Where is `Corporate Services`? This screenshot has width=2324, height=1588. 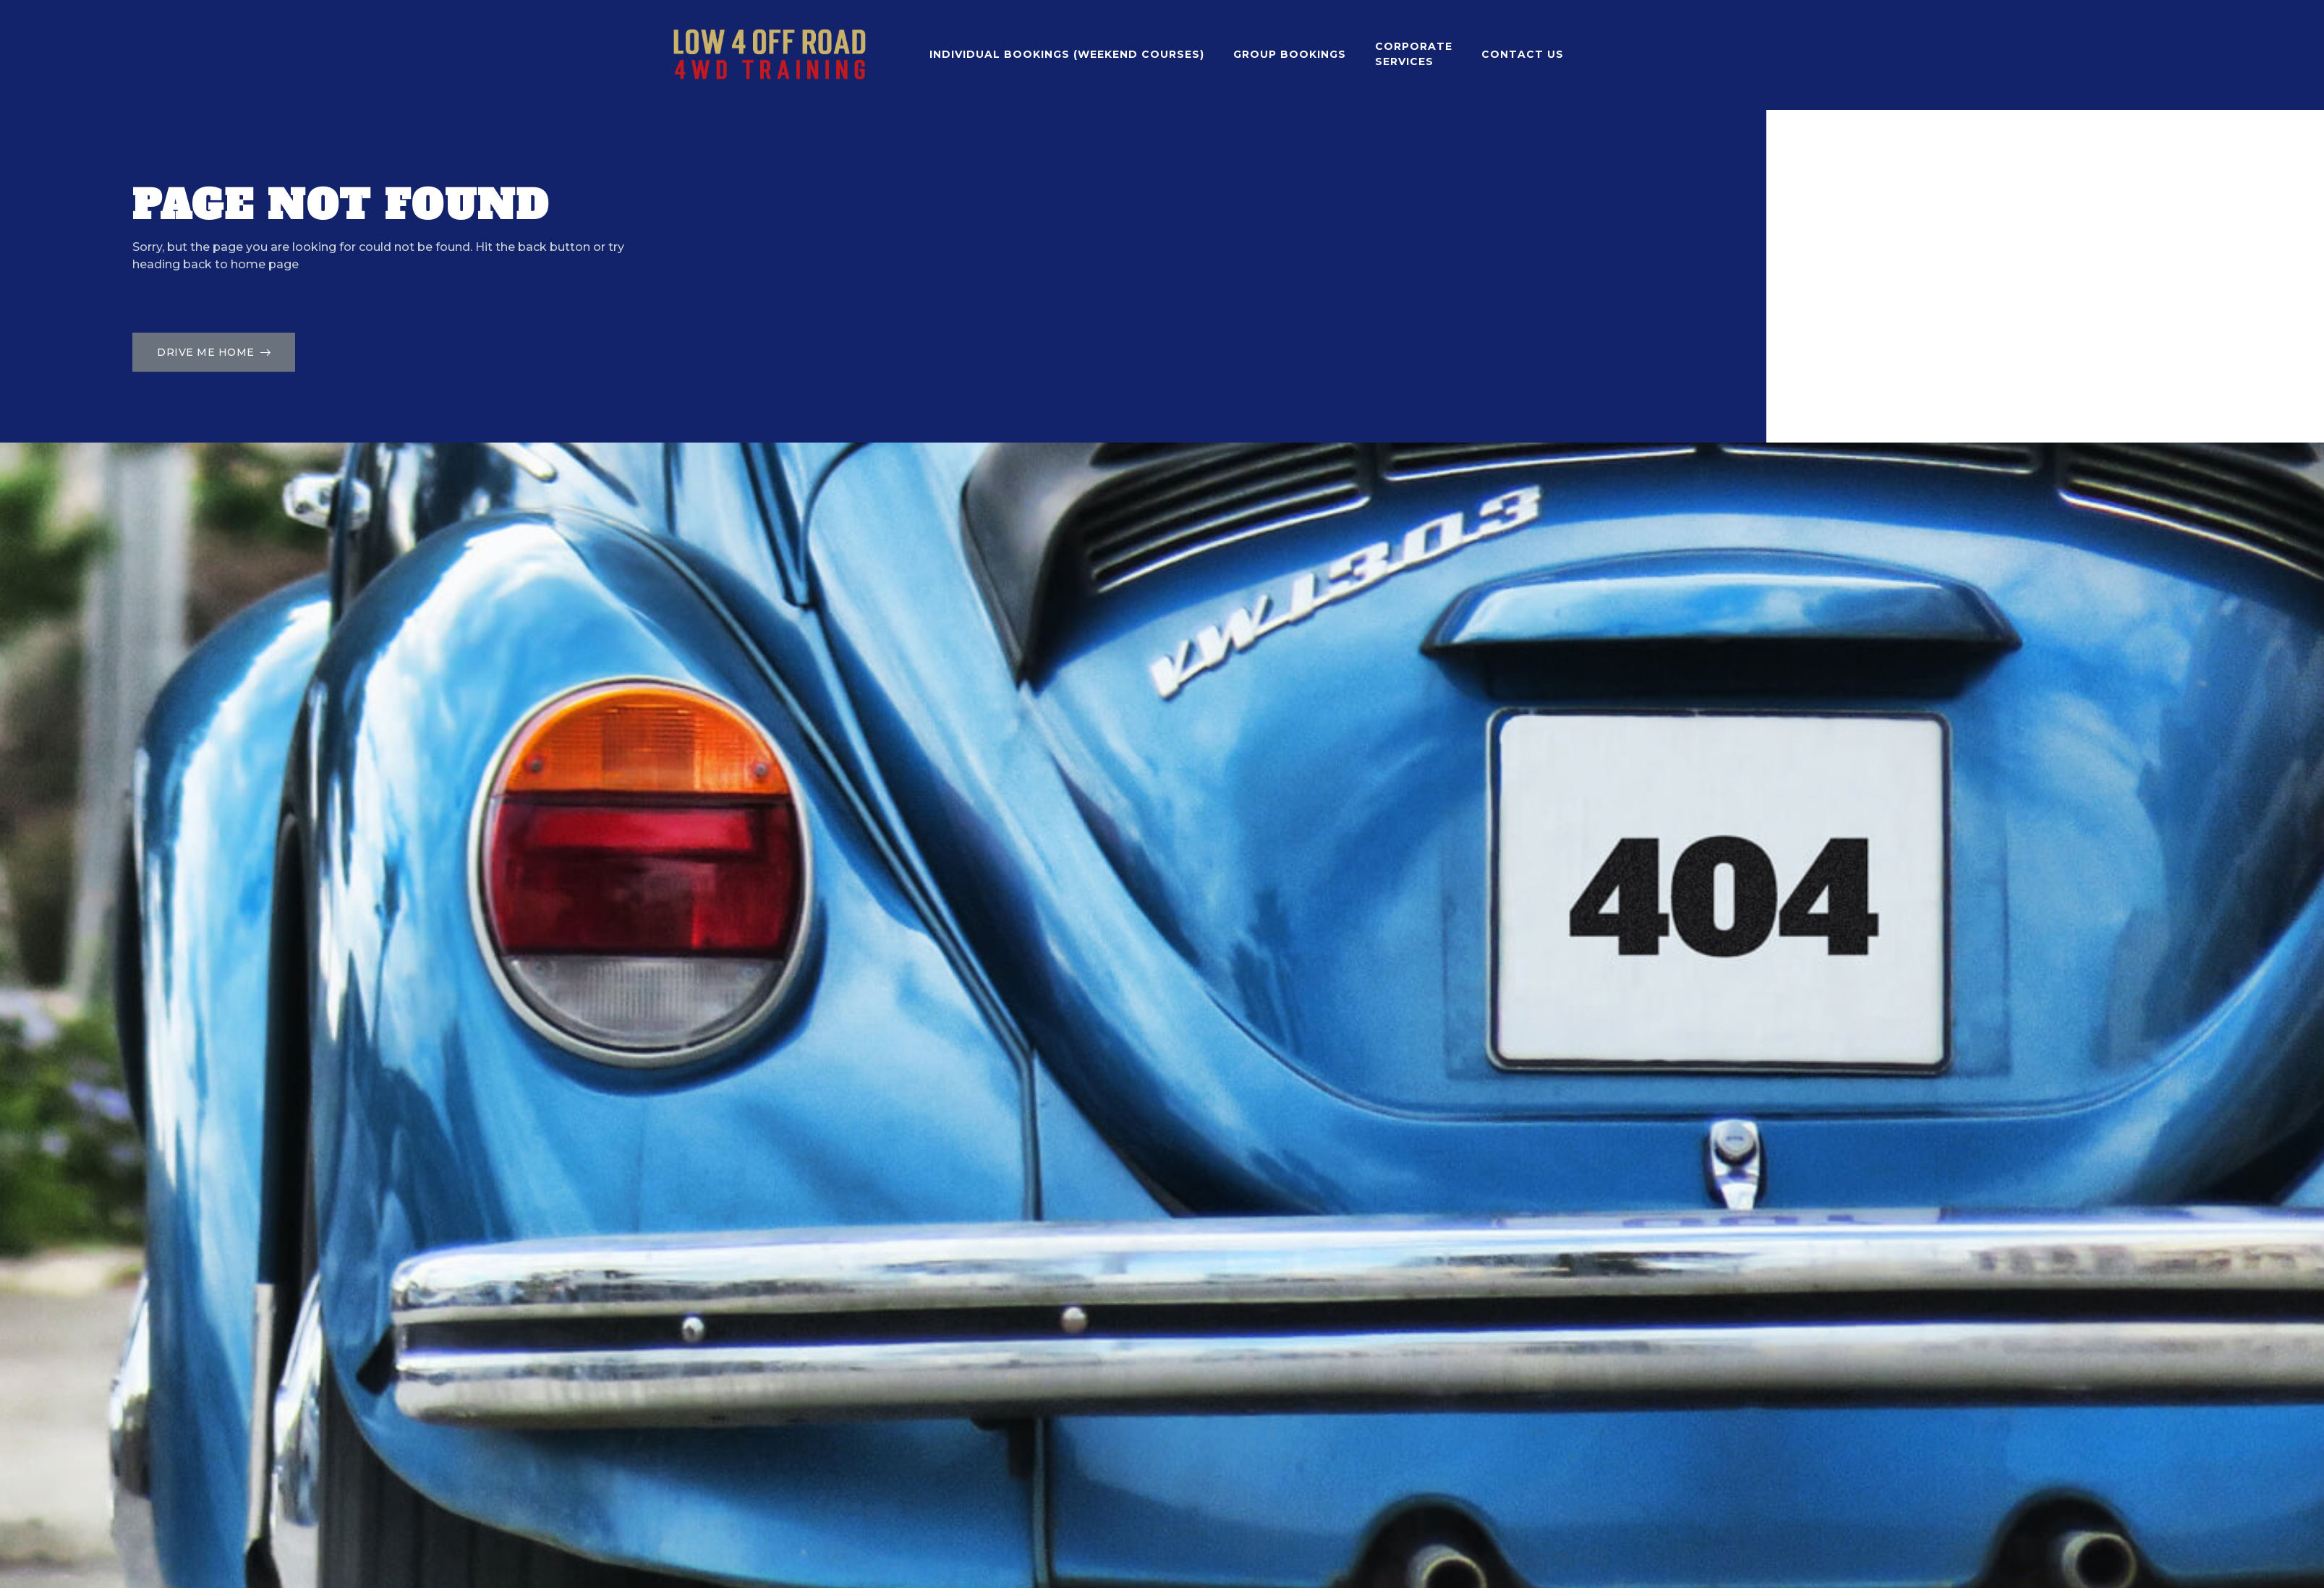
Corporate Services is located at coordinates (1413, 54).